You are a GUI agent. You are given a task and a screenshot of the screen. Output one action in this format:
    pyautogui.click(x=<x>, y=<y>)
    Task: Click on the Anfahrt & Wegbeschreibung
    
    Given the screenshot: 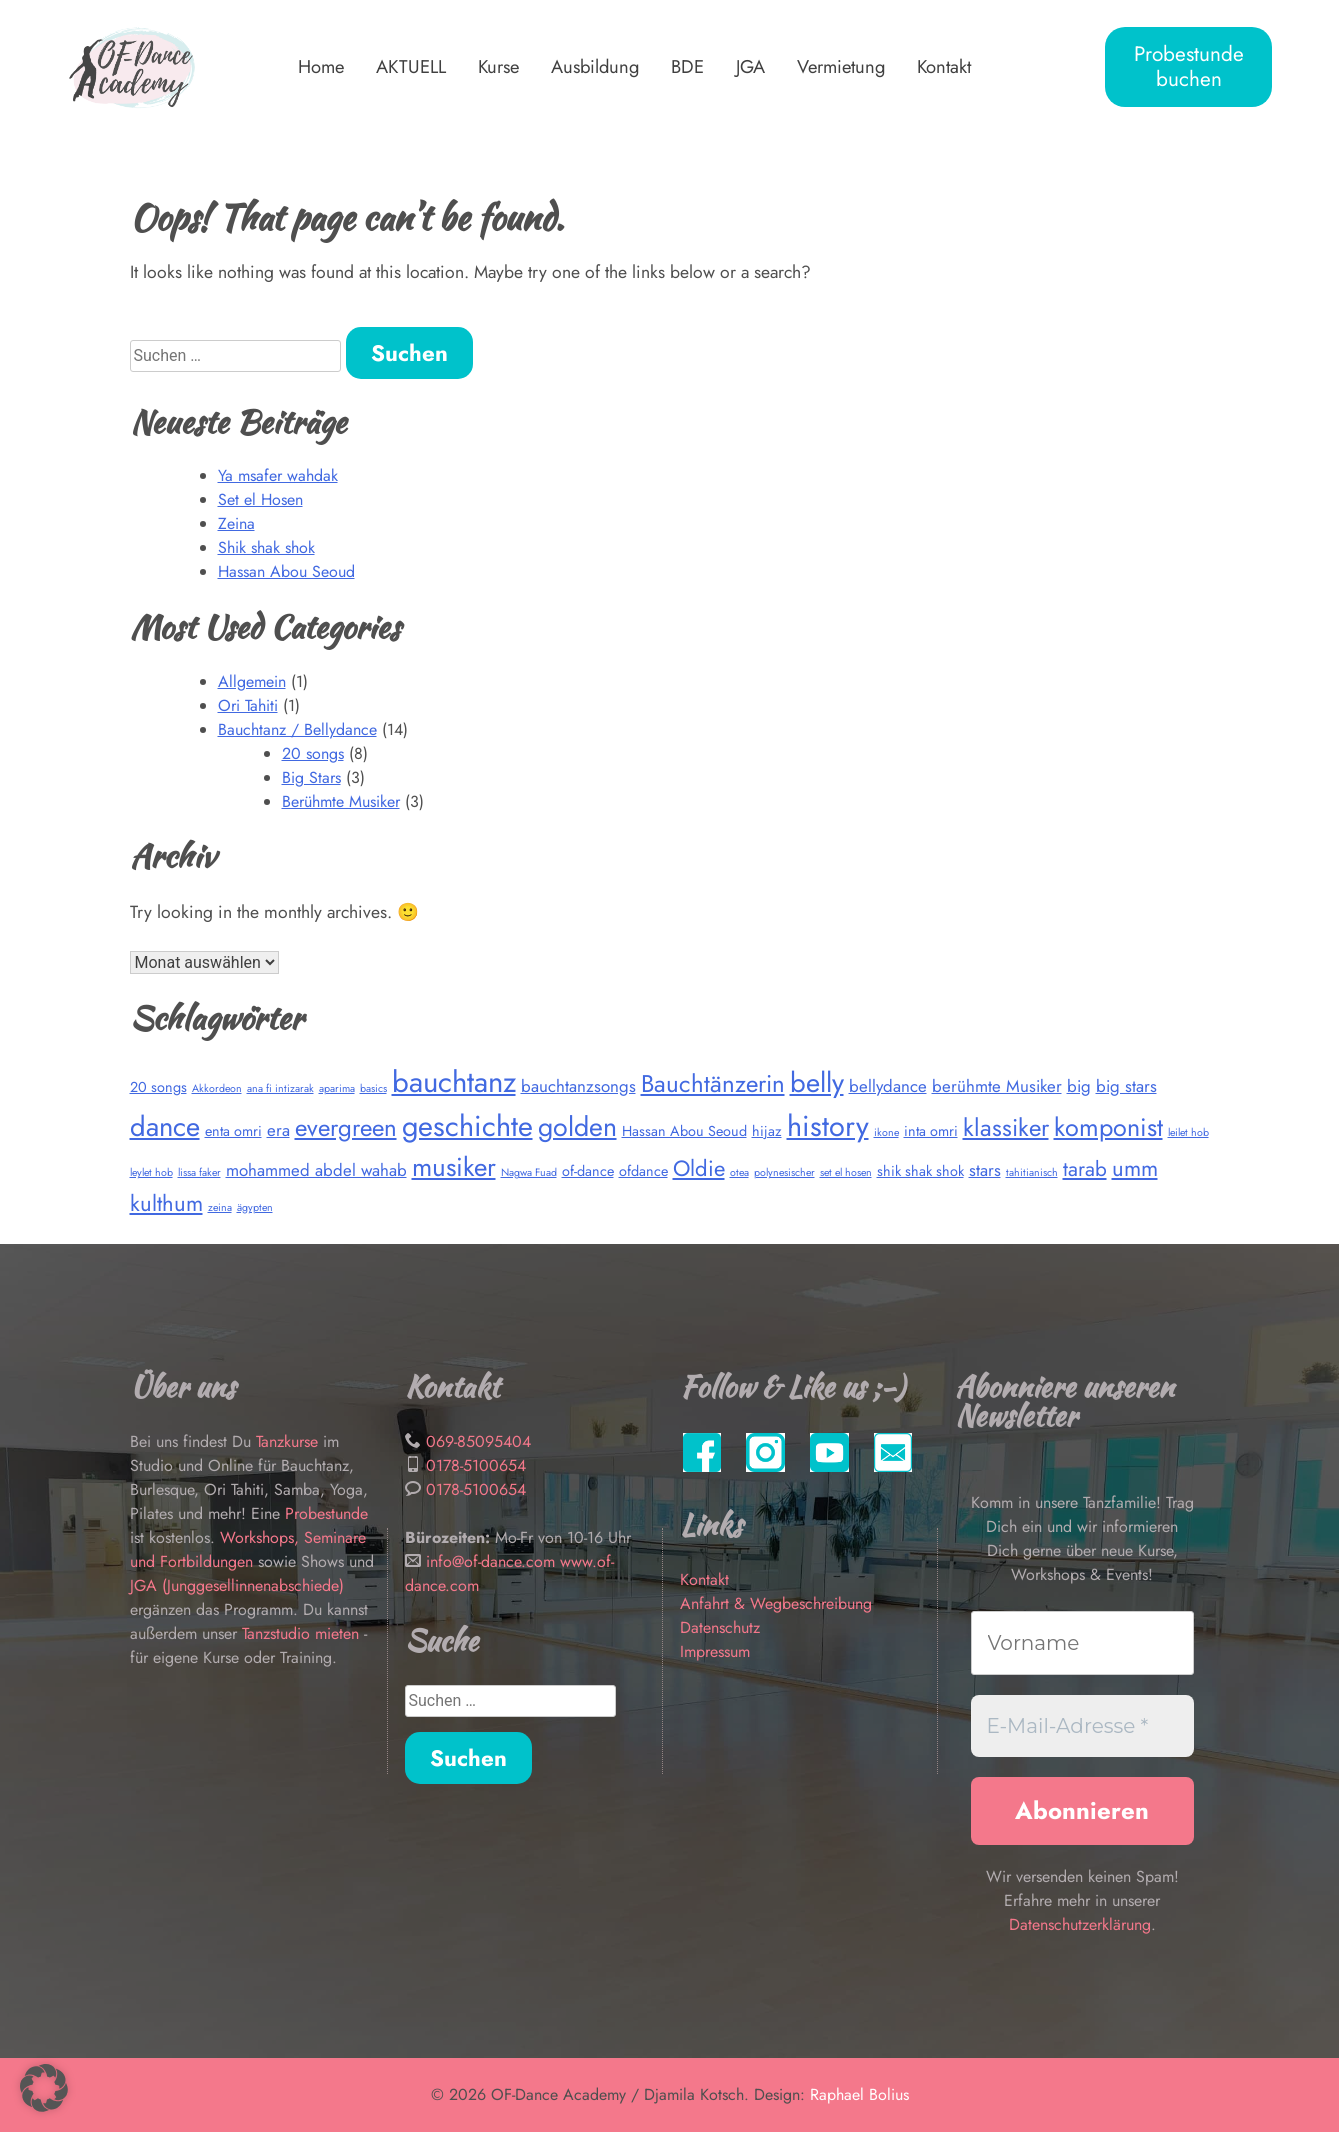 What is the action you would take?
    pyautogui.click(x=776, y=1603)
    